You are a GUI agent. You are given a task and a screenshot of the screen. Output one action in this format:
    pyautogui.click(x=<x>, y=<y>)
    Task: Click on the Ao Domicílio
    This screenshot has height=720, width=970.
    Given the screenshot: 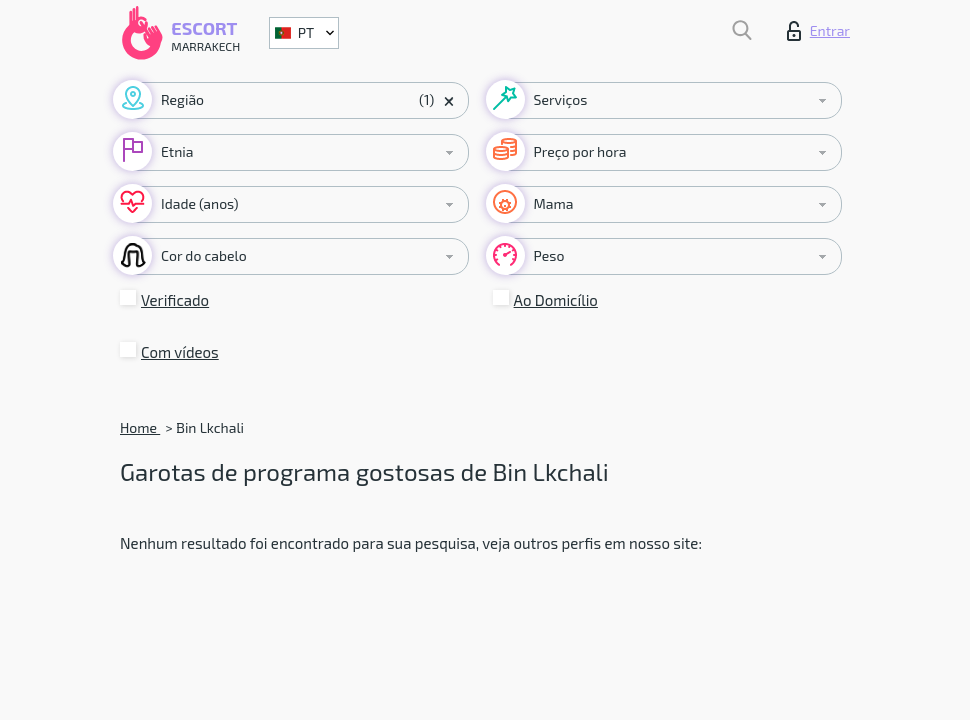 What is the action you would take?
    pyautogui.click(x=556, y=300)
    